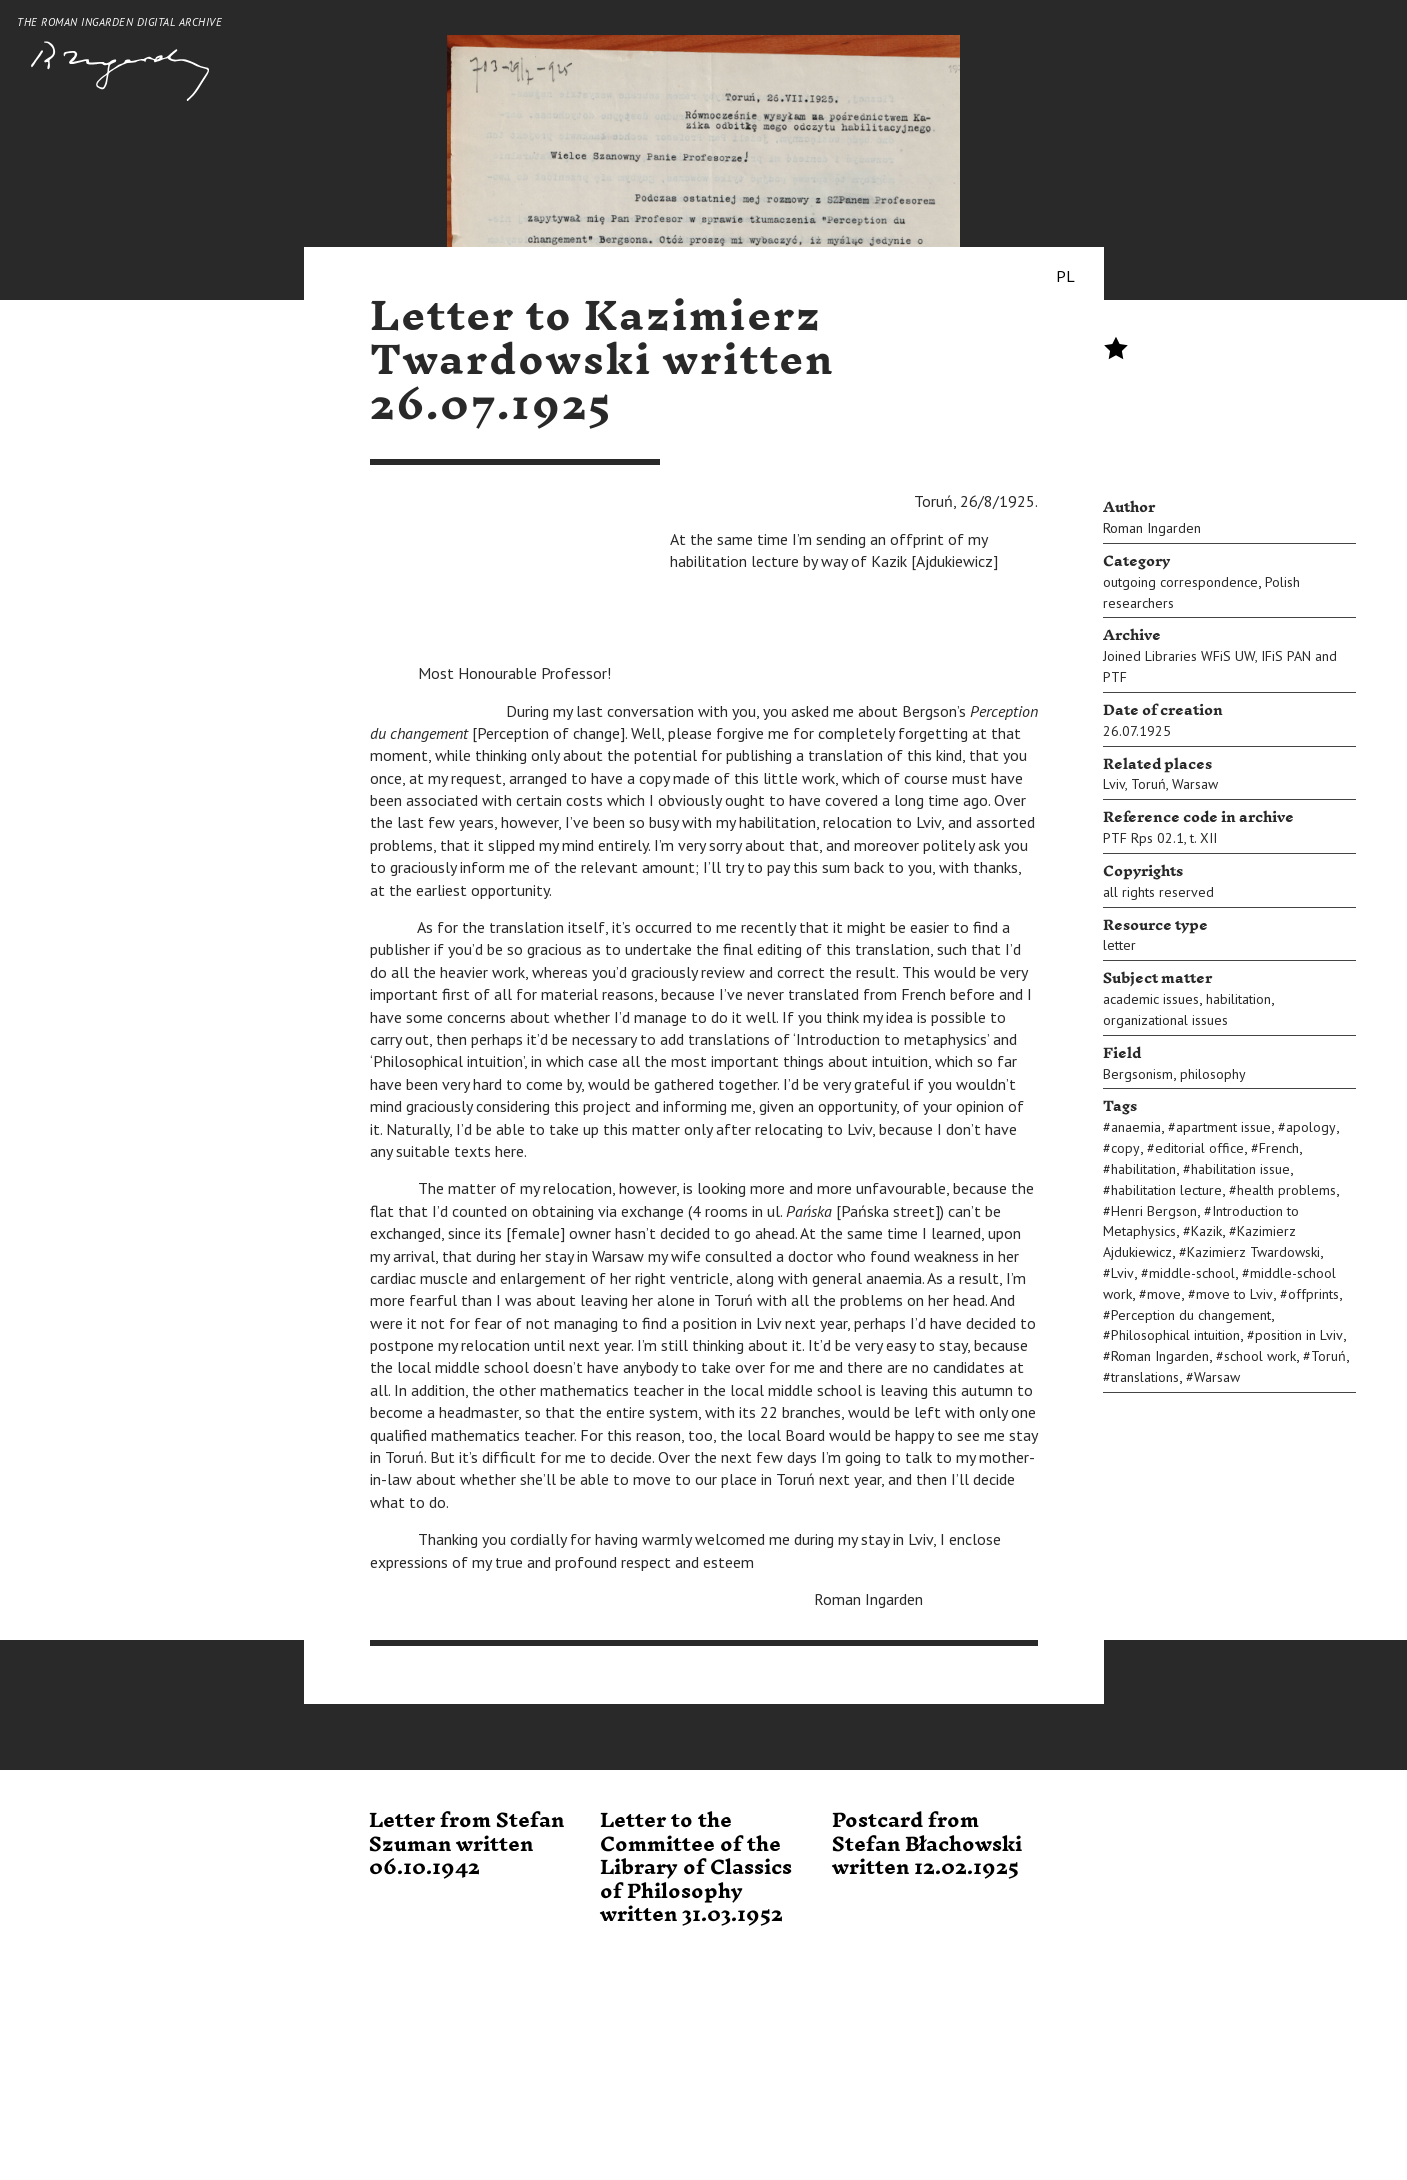  Describe the element at coordinates (1260, 1356) in the screenshot. I see `school work` at that location.